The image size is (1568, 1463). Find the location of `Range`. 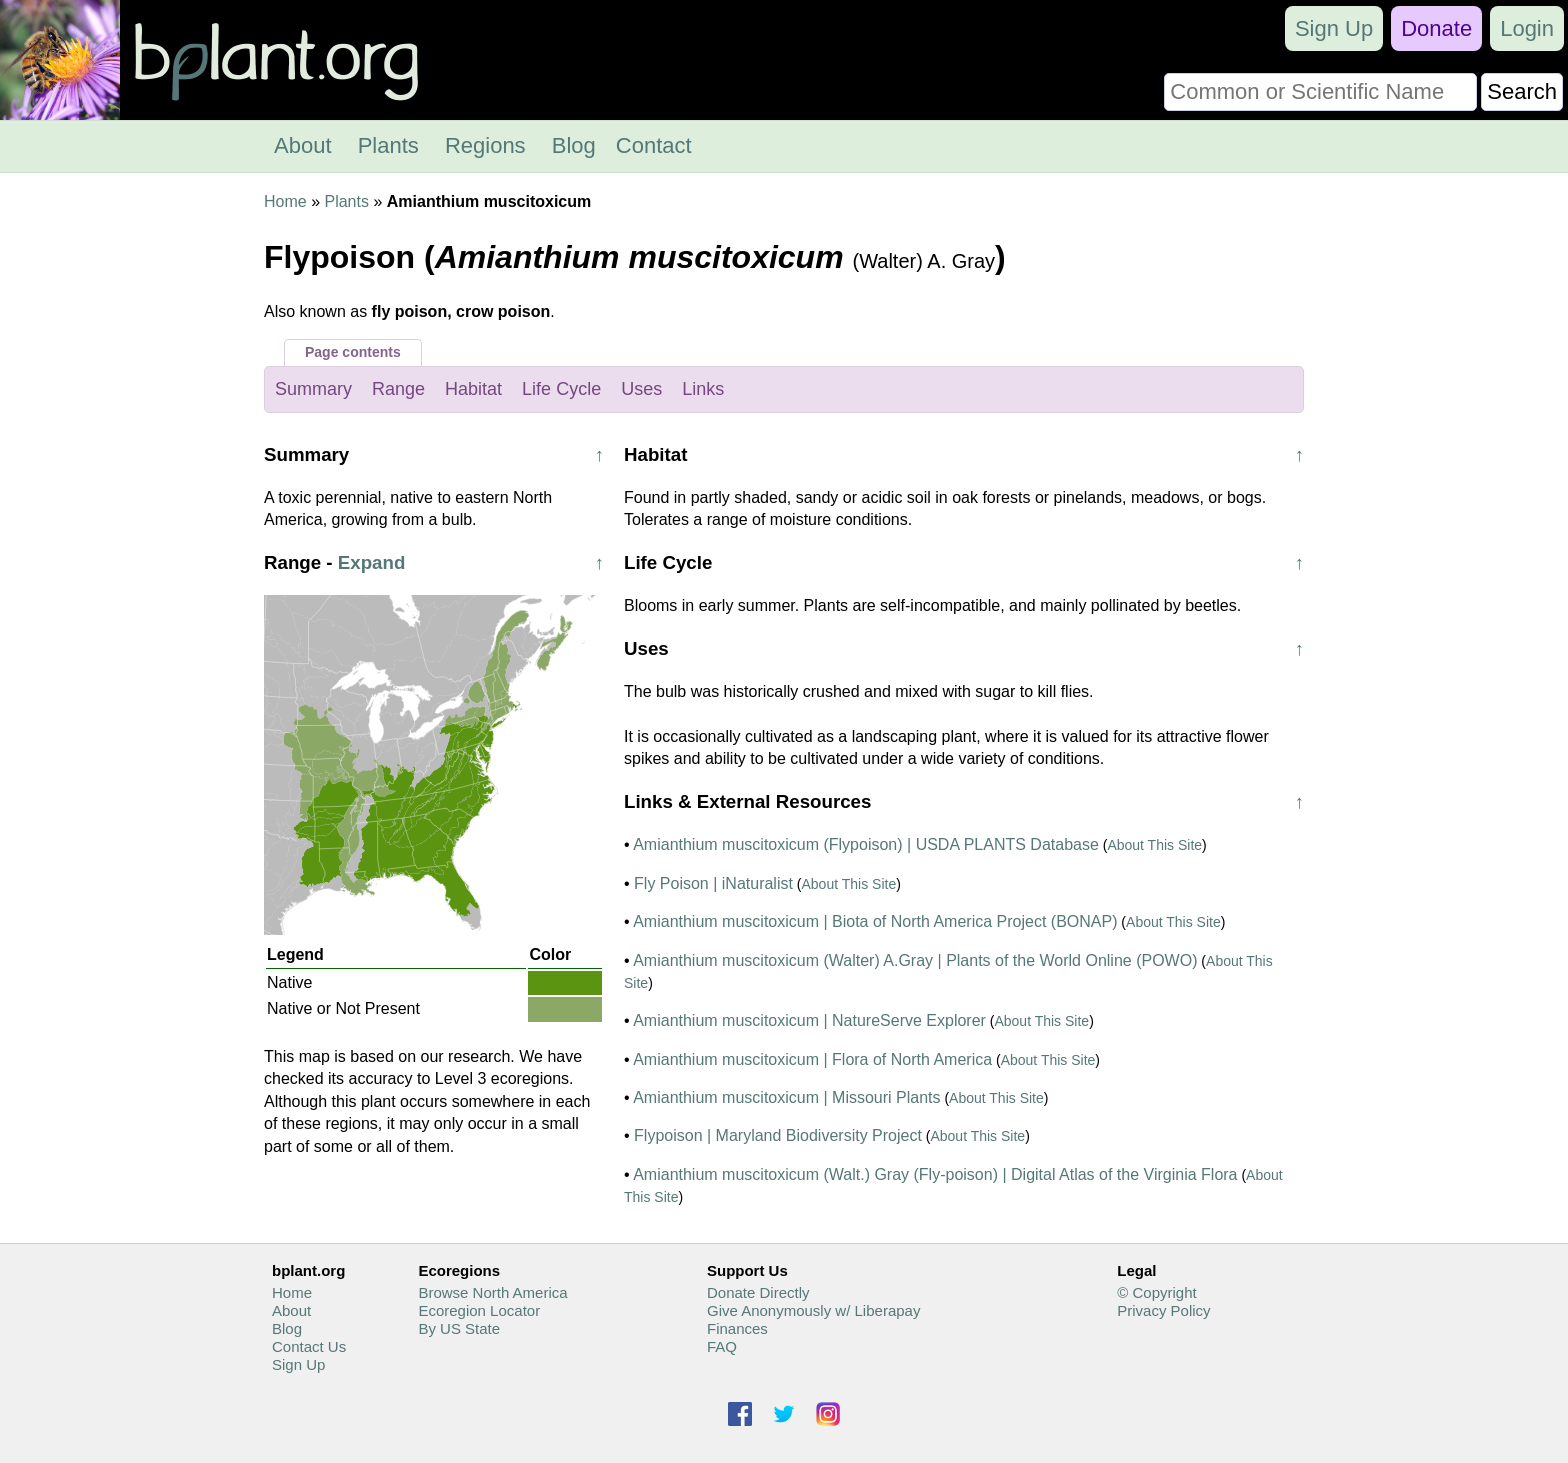

Range is located at coordinates (398, 389).